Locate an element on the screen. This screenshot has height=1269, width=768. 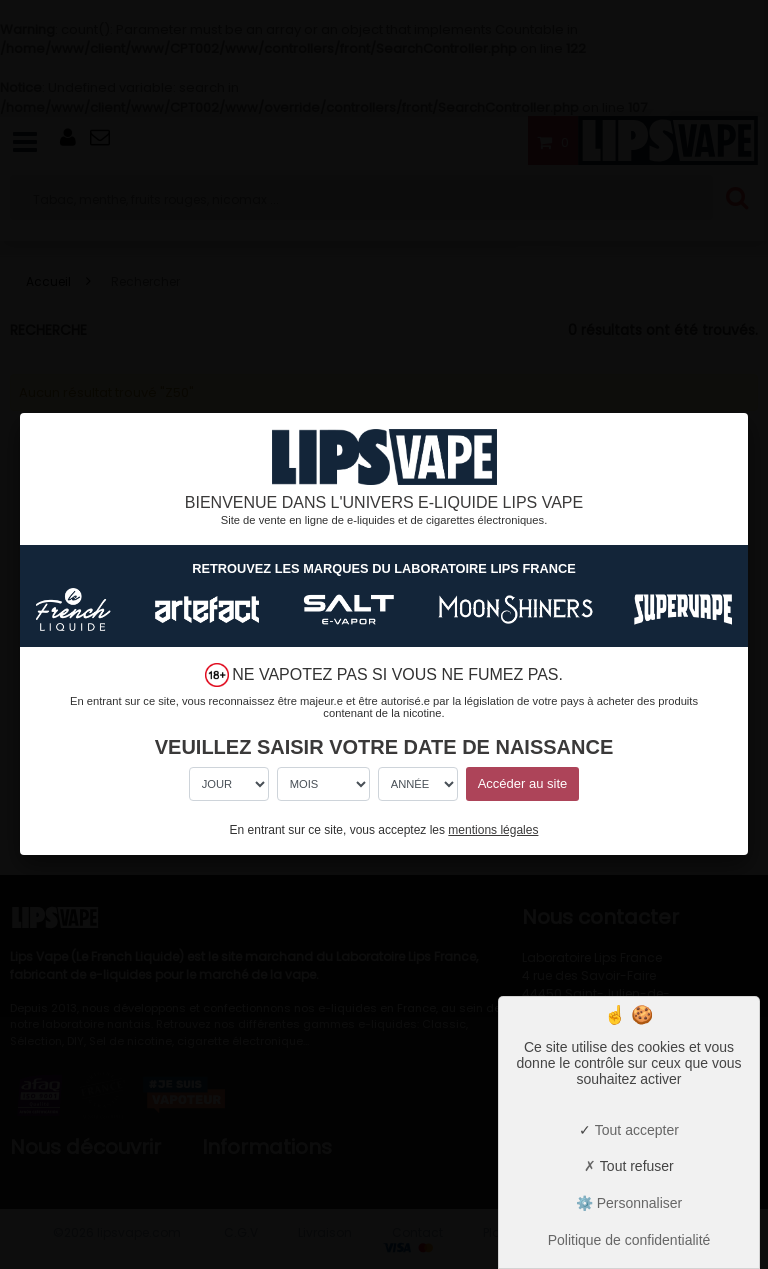
Tout accepter is located at coordinates (629, 1130).